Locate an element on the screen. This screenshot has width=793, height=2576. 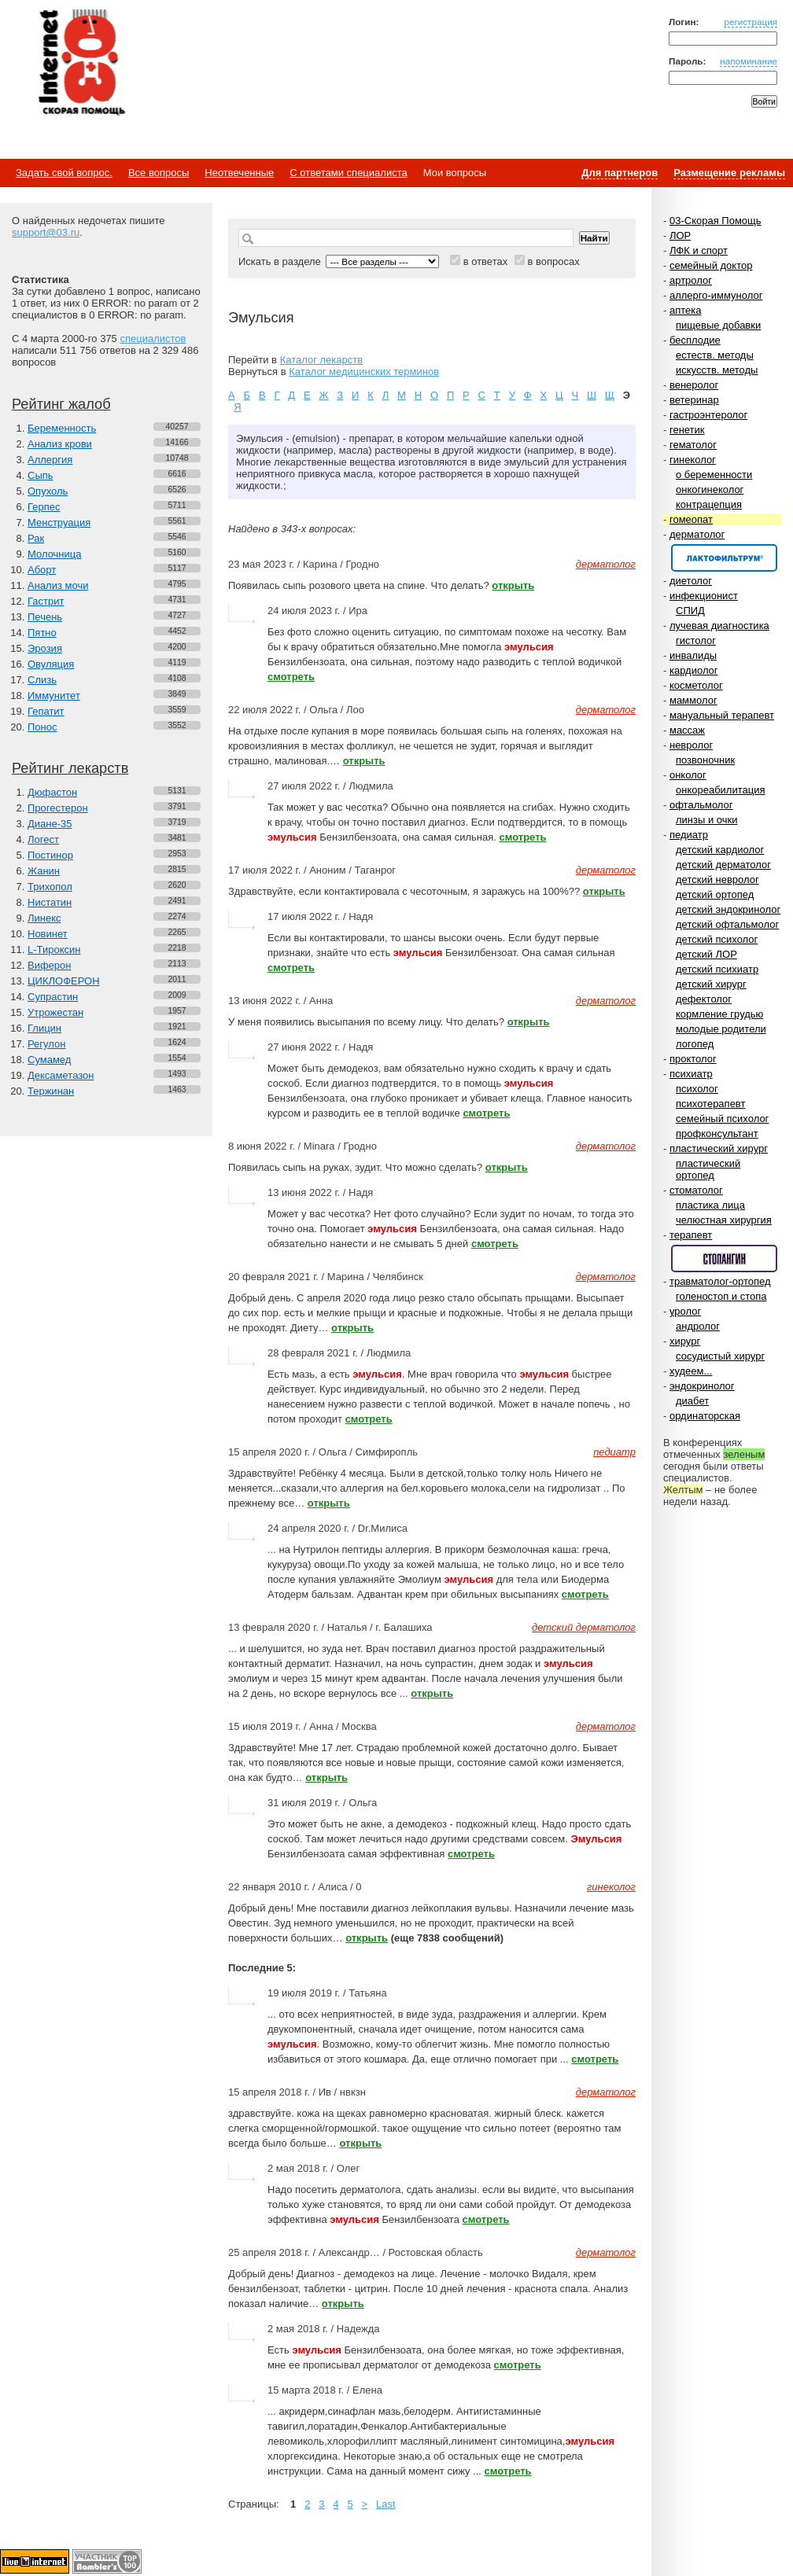
Спонсор раздела – Канефрон is located at coordinates (724, 558).